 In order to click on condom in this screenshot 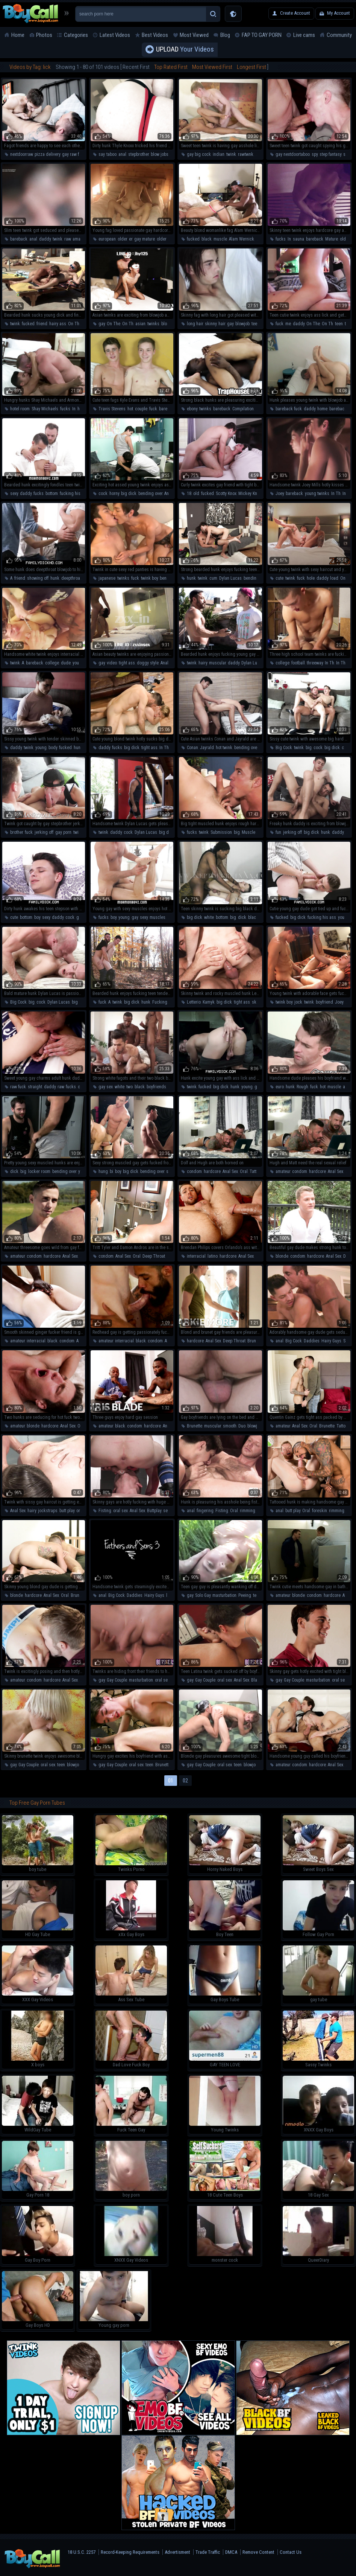, I will do `click(194, 1171)`.